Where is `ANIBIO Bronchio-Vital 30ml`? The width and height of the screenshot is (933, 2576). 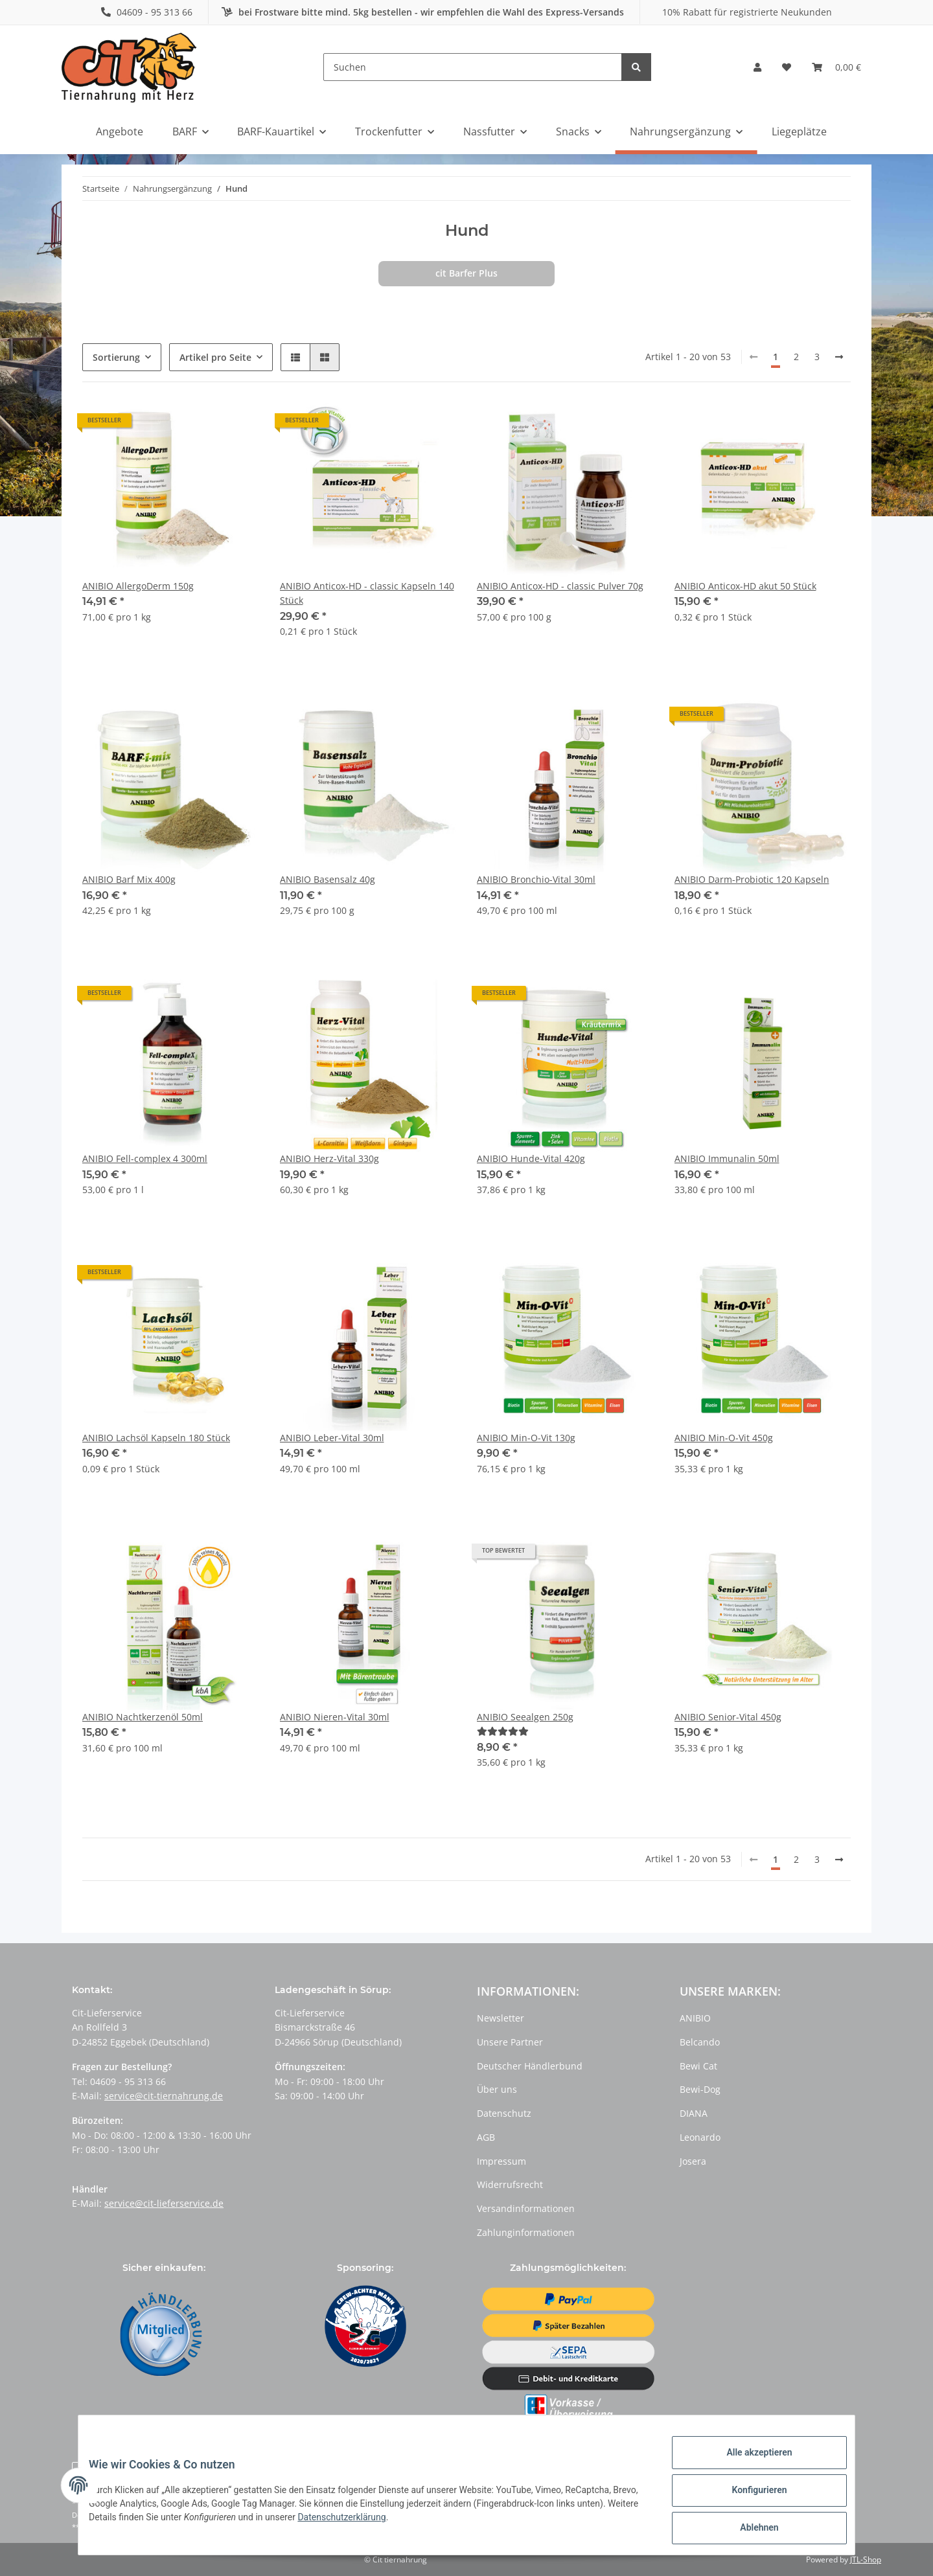 ANIBIO Bronchio-Vital 30ml is located at coordinates (536, 879).